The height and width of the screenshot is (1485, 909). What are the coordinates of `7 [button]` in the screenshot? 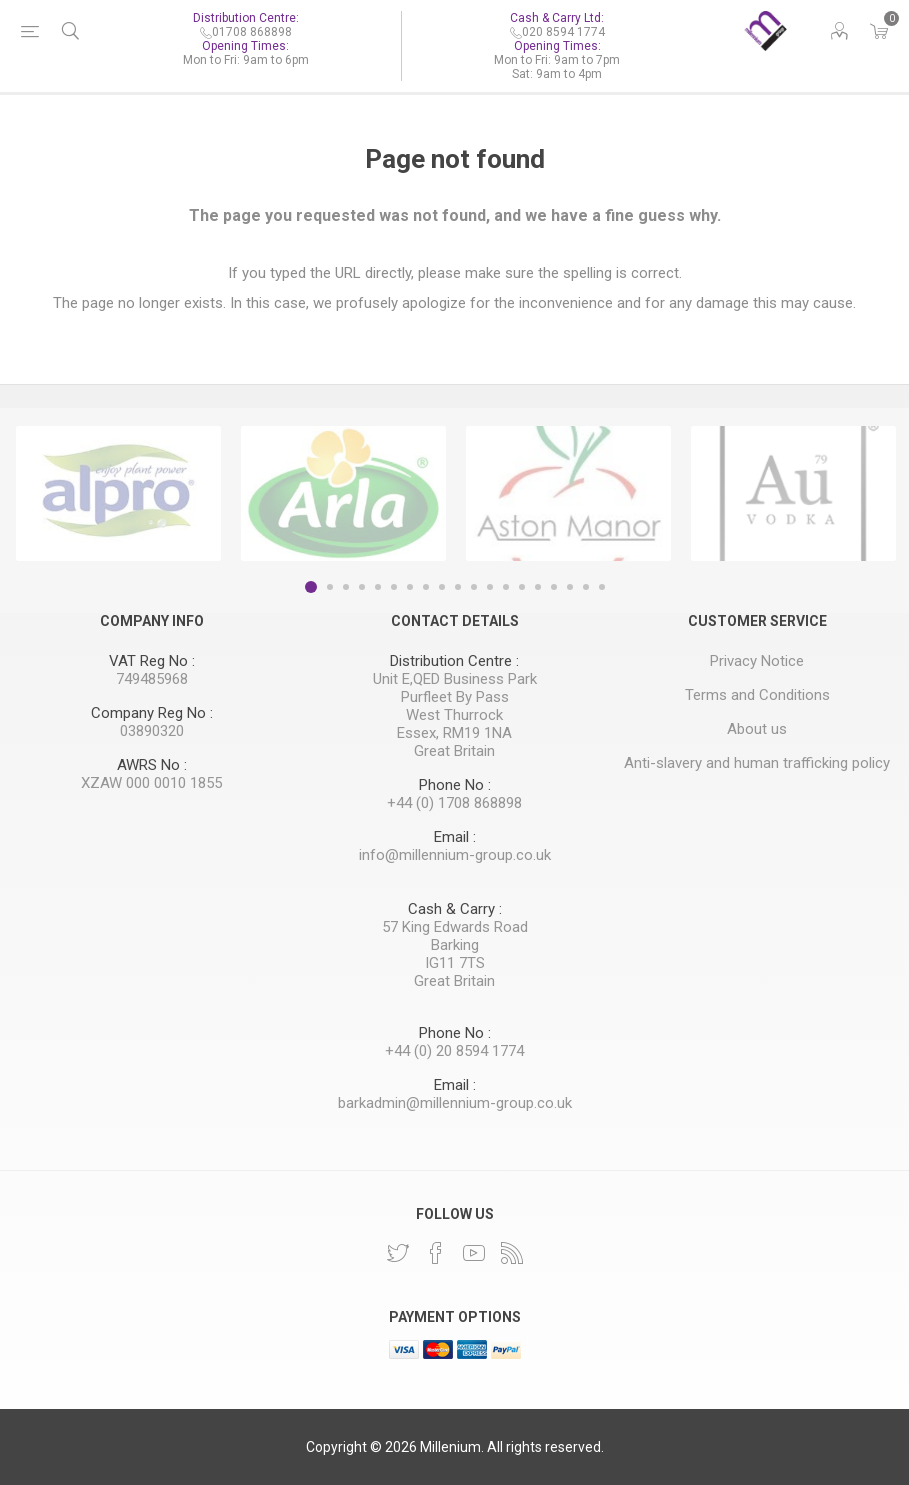 It's located at (410, 587).